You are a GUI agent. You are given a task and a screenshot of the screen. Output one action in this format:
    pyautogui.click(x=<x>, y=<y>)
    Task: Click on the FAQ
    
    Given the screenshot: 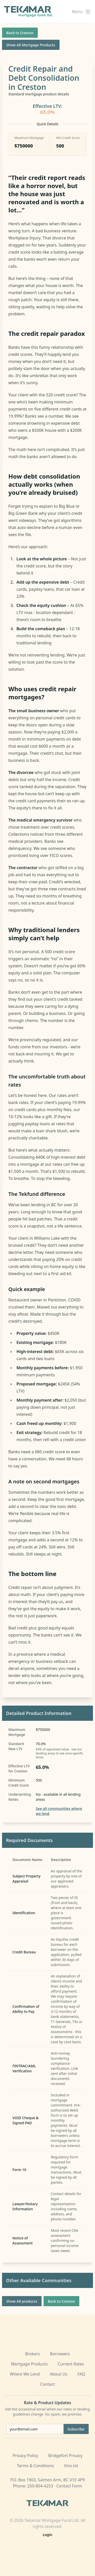 What is the action you would take?
    pyautogui.click(x=81, y=2374)
    